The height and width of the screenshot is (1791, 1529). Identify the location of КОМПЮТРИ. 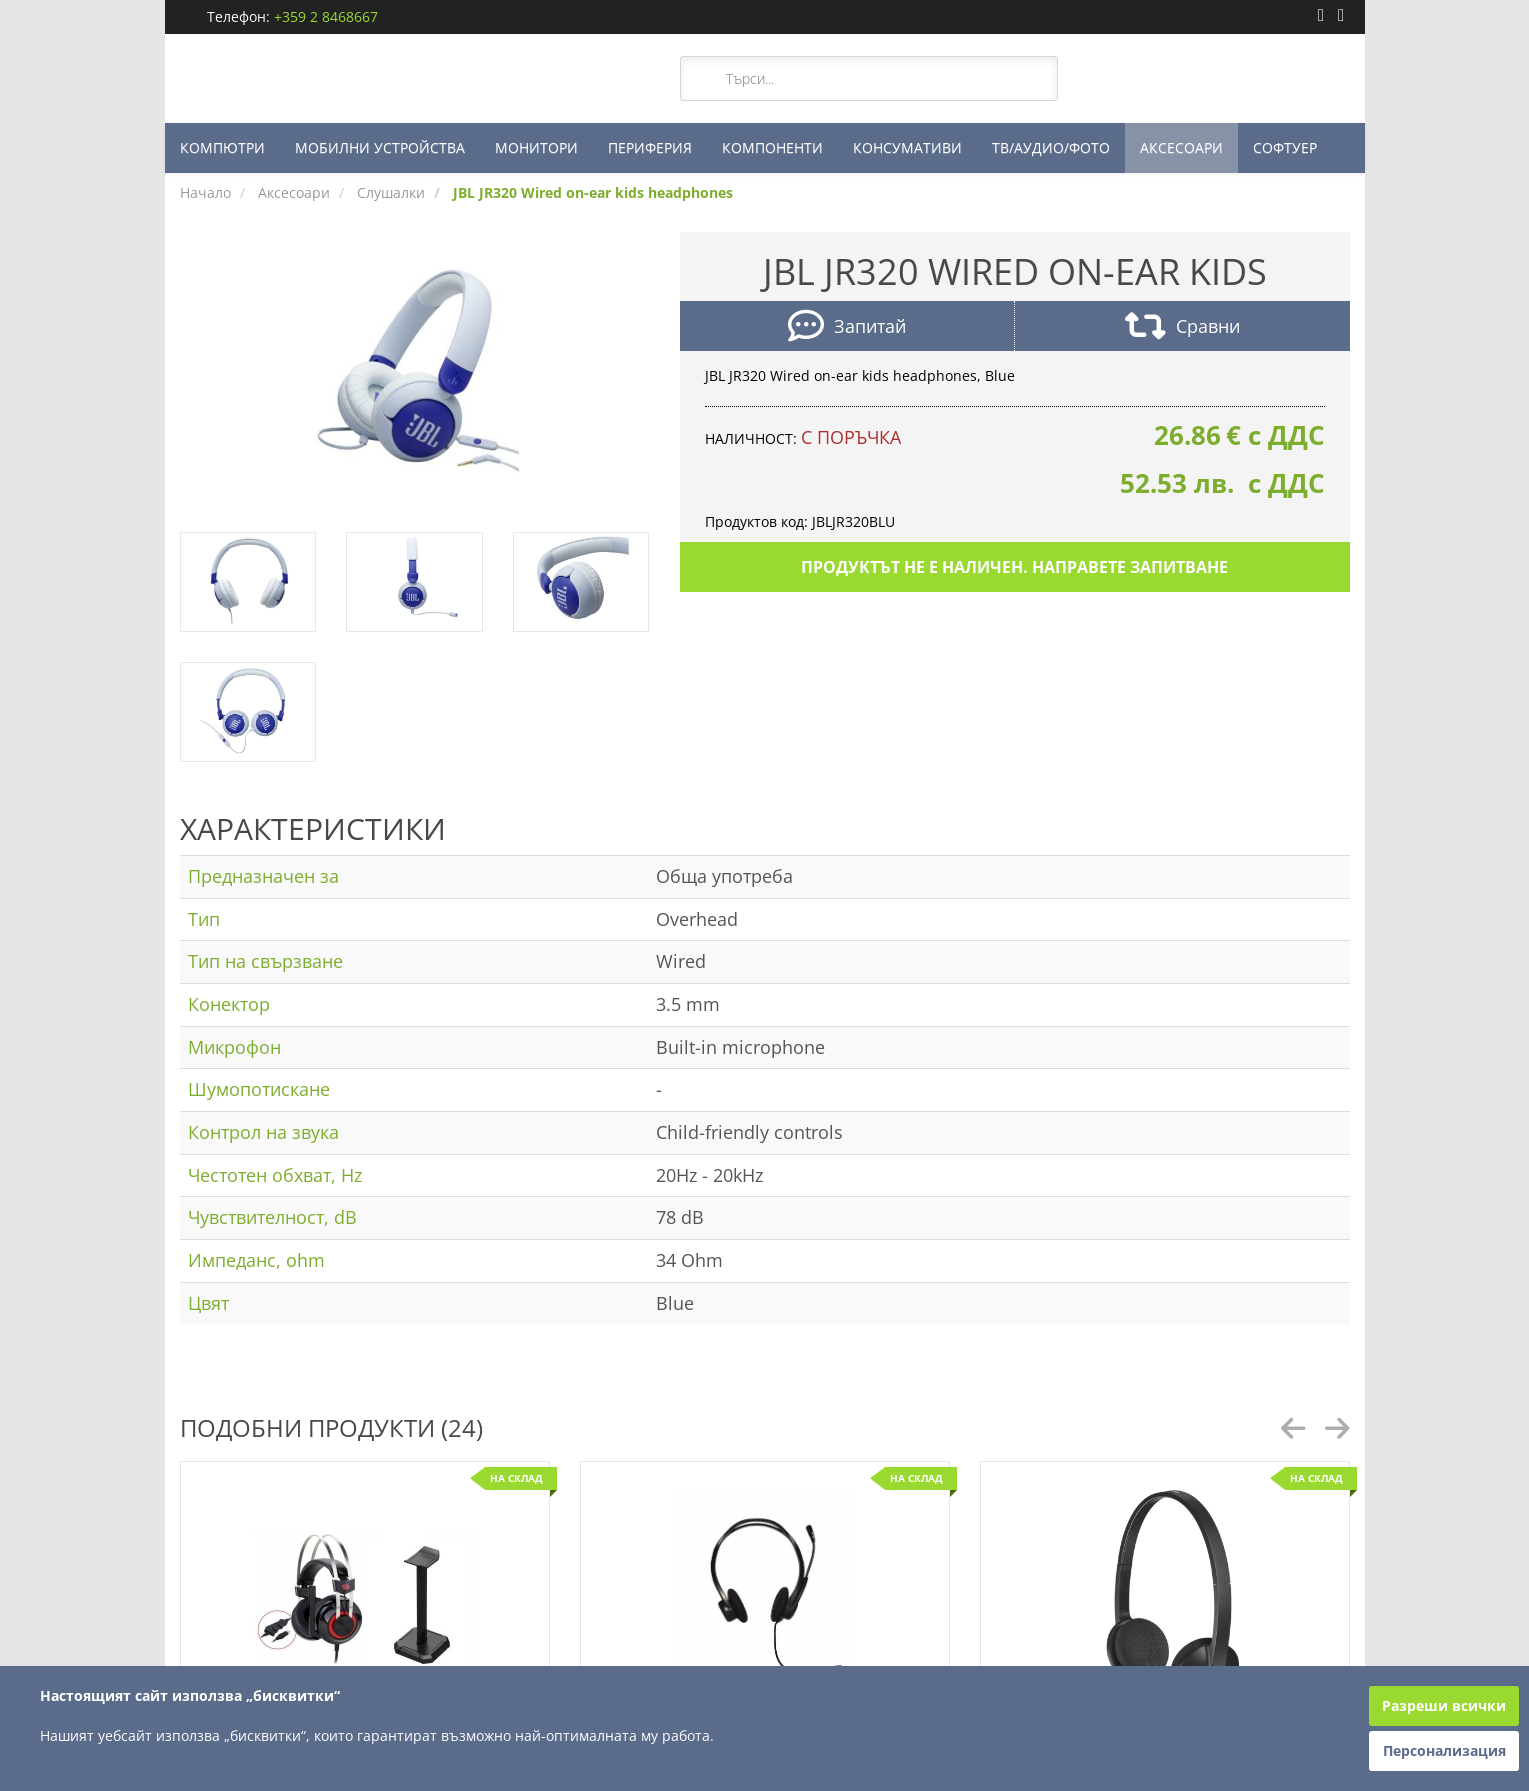
(222, 147).